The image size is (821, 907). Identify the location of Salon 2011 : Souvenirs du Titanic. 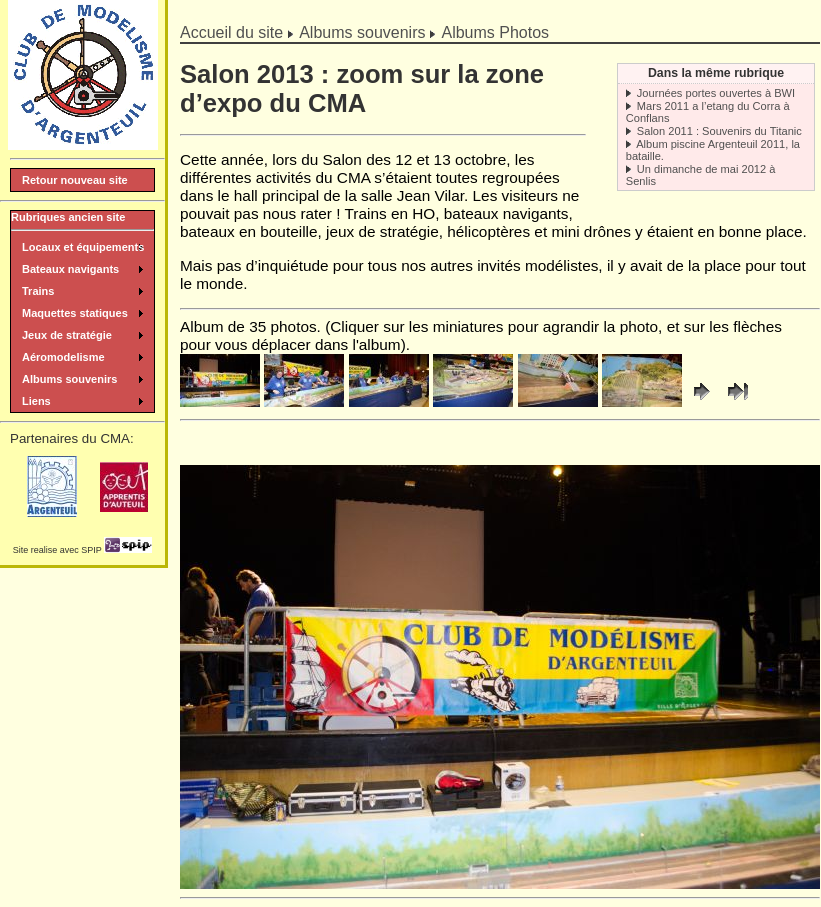
(719, 131).